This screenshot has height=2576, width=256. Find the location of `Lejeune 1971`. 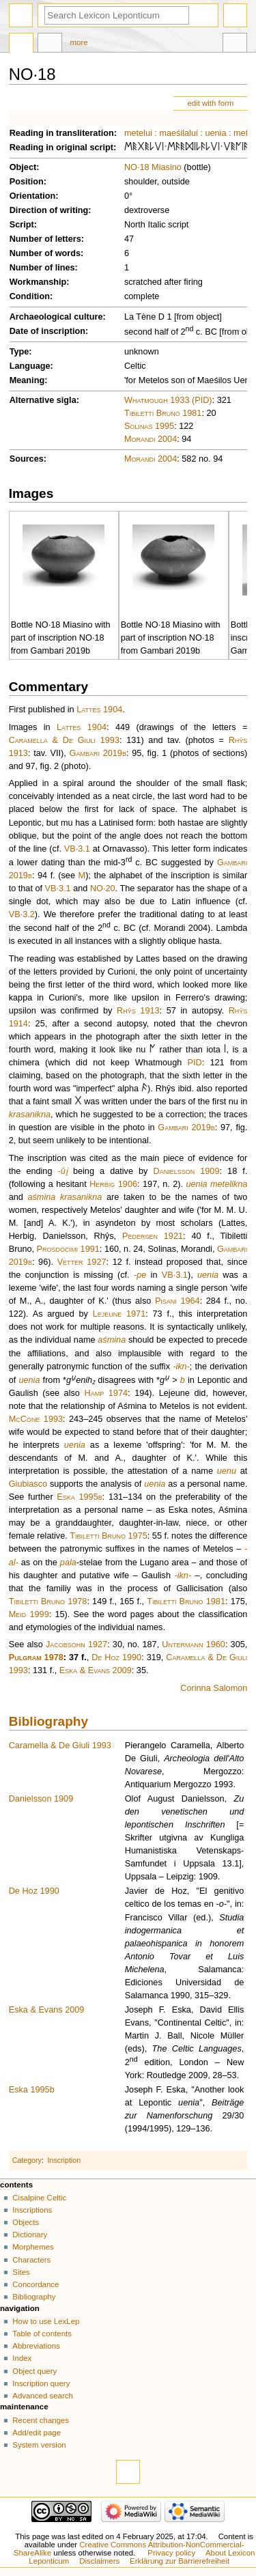

Lejeune 1971 is located at coordinates (119, 1314).